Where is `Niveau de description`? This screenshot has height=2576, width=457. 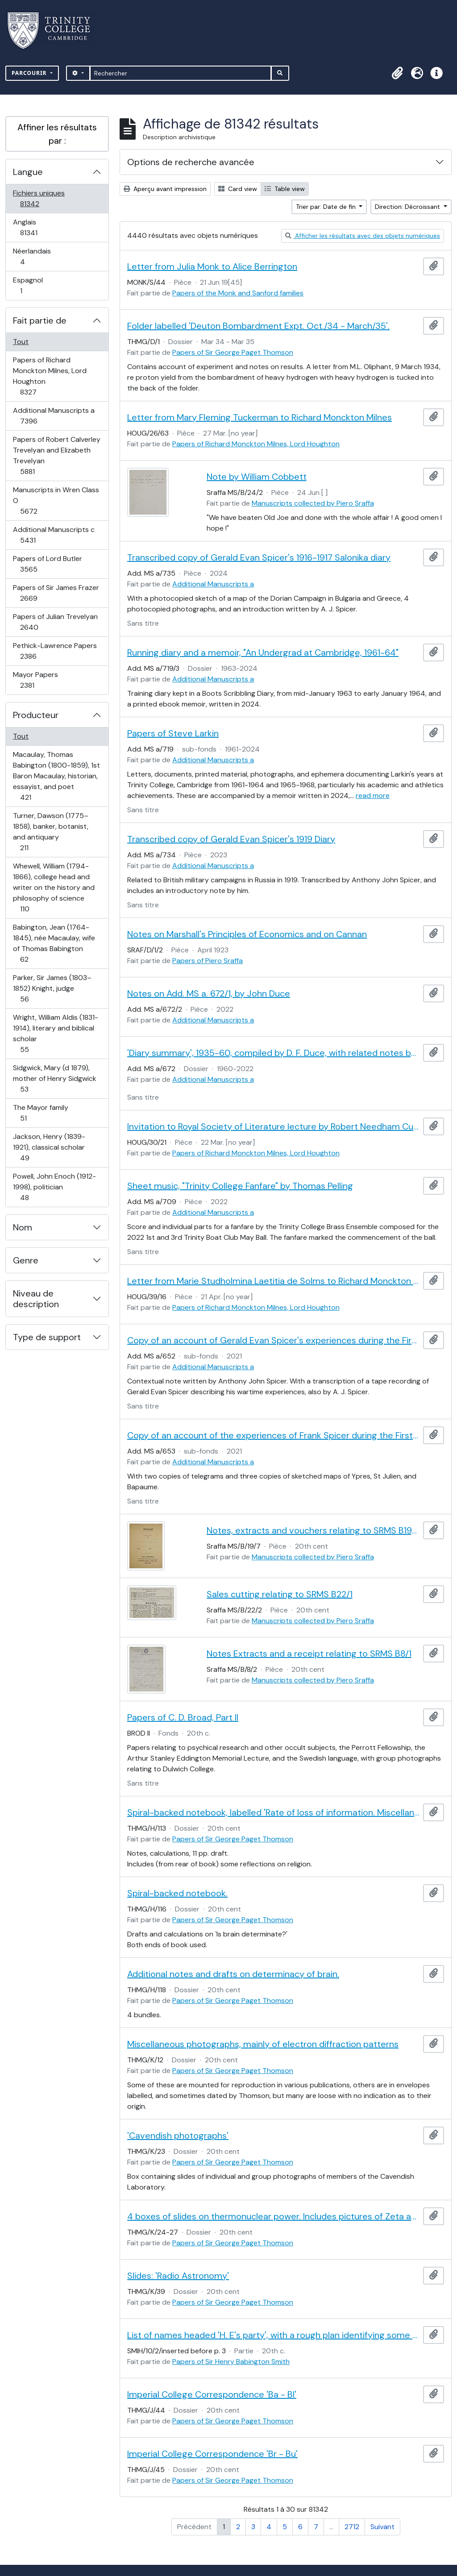
Niveau de description is located at coordinates (36, 1299).